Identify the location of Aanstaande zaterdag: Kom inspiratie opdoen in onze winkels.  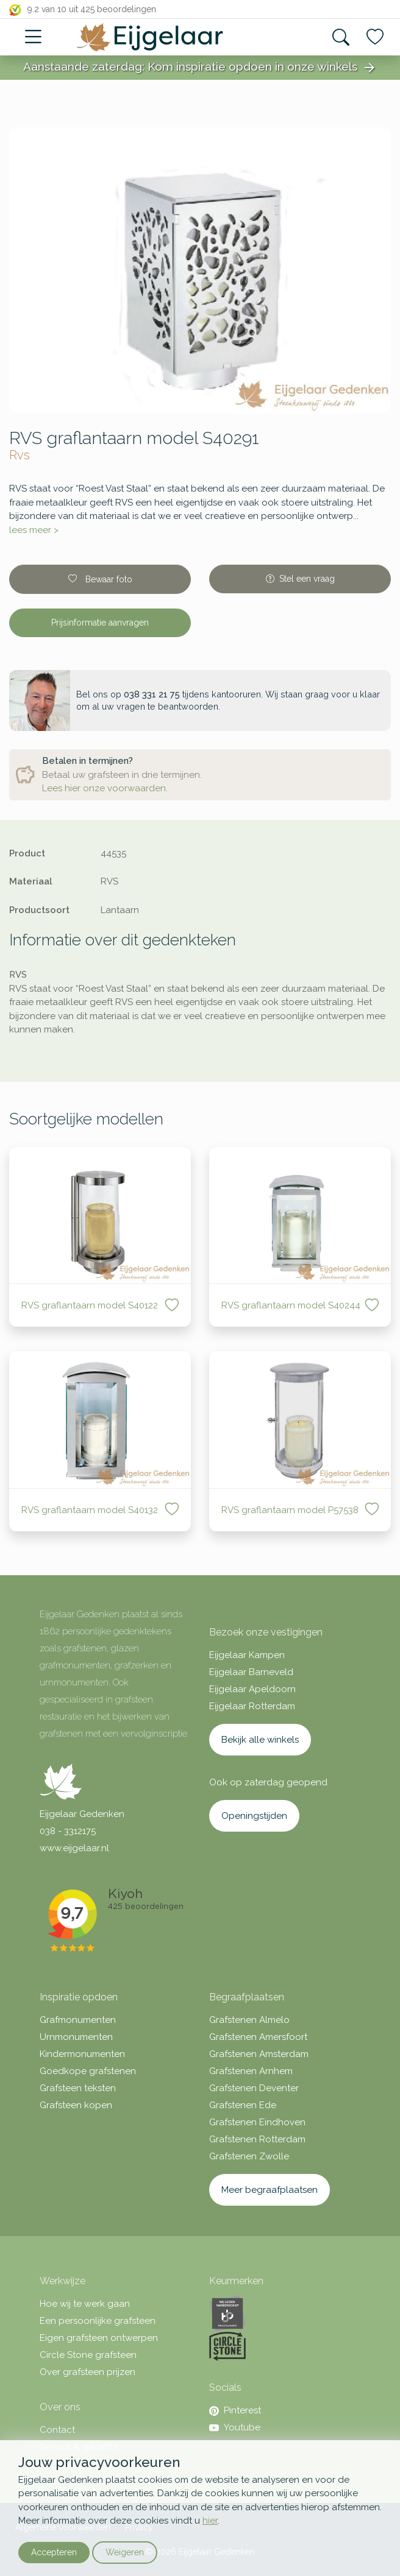
(200, 67).